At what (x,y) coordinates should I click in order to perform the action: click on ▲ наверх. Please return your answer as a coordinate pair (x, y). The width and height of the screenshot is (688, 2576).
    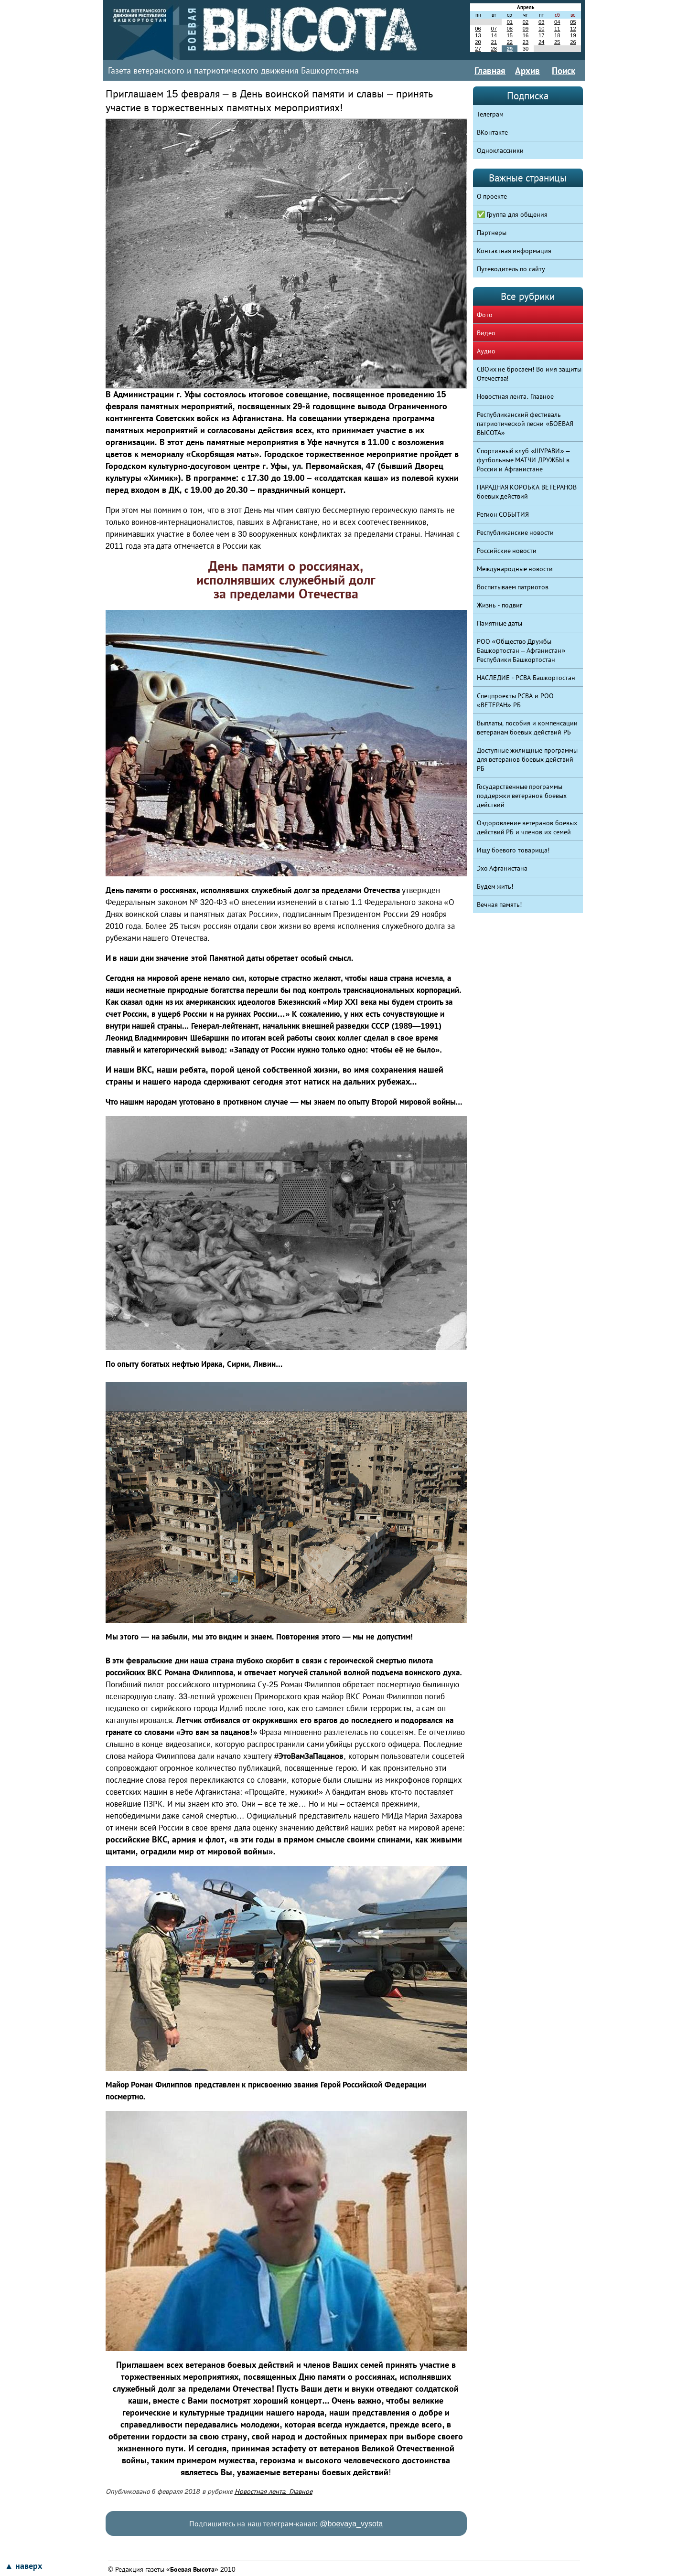
    Looking at the image, I should click on (23, 2566).